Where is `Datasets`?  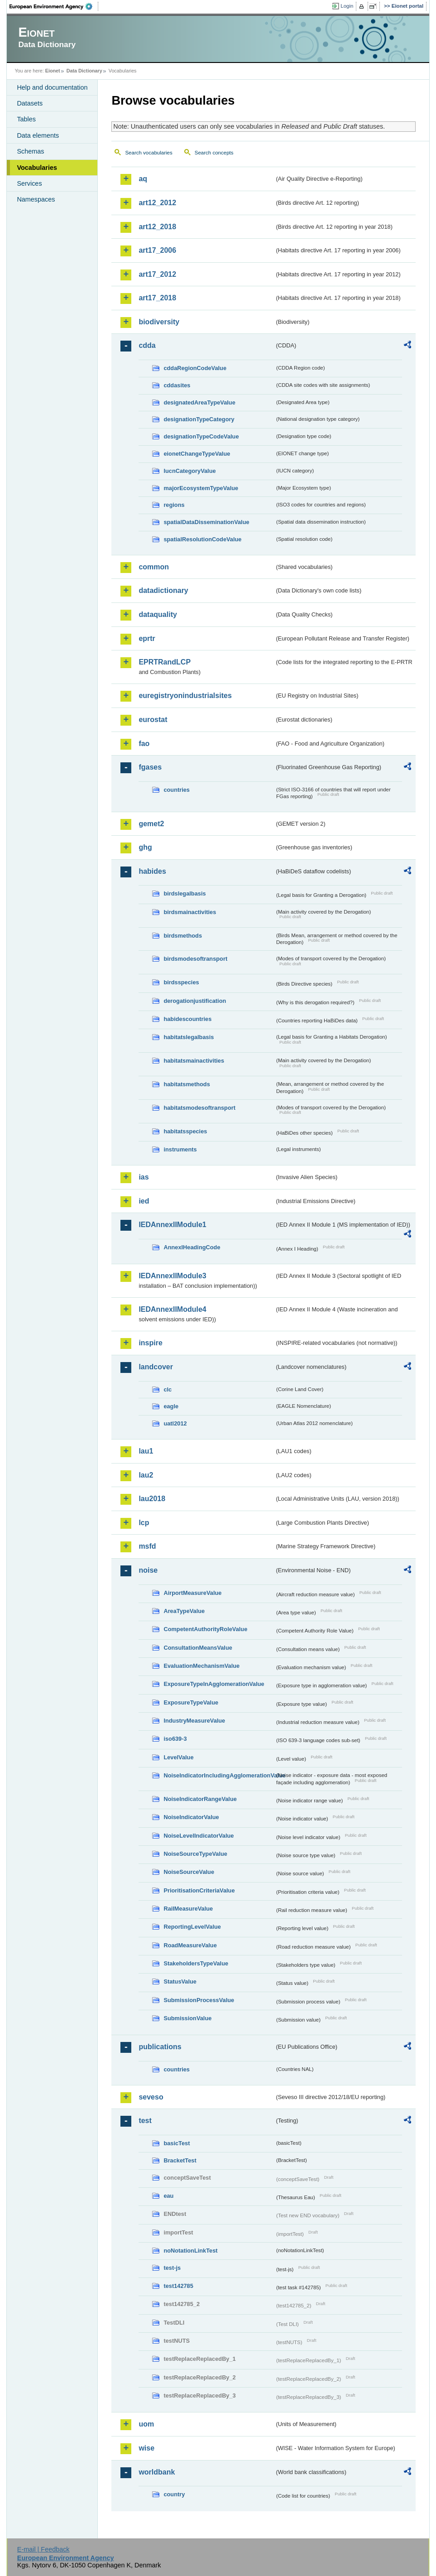
Datasets is located at coordinates (30, 103).